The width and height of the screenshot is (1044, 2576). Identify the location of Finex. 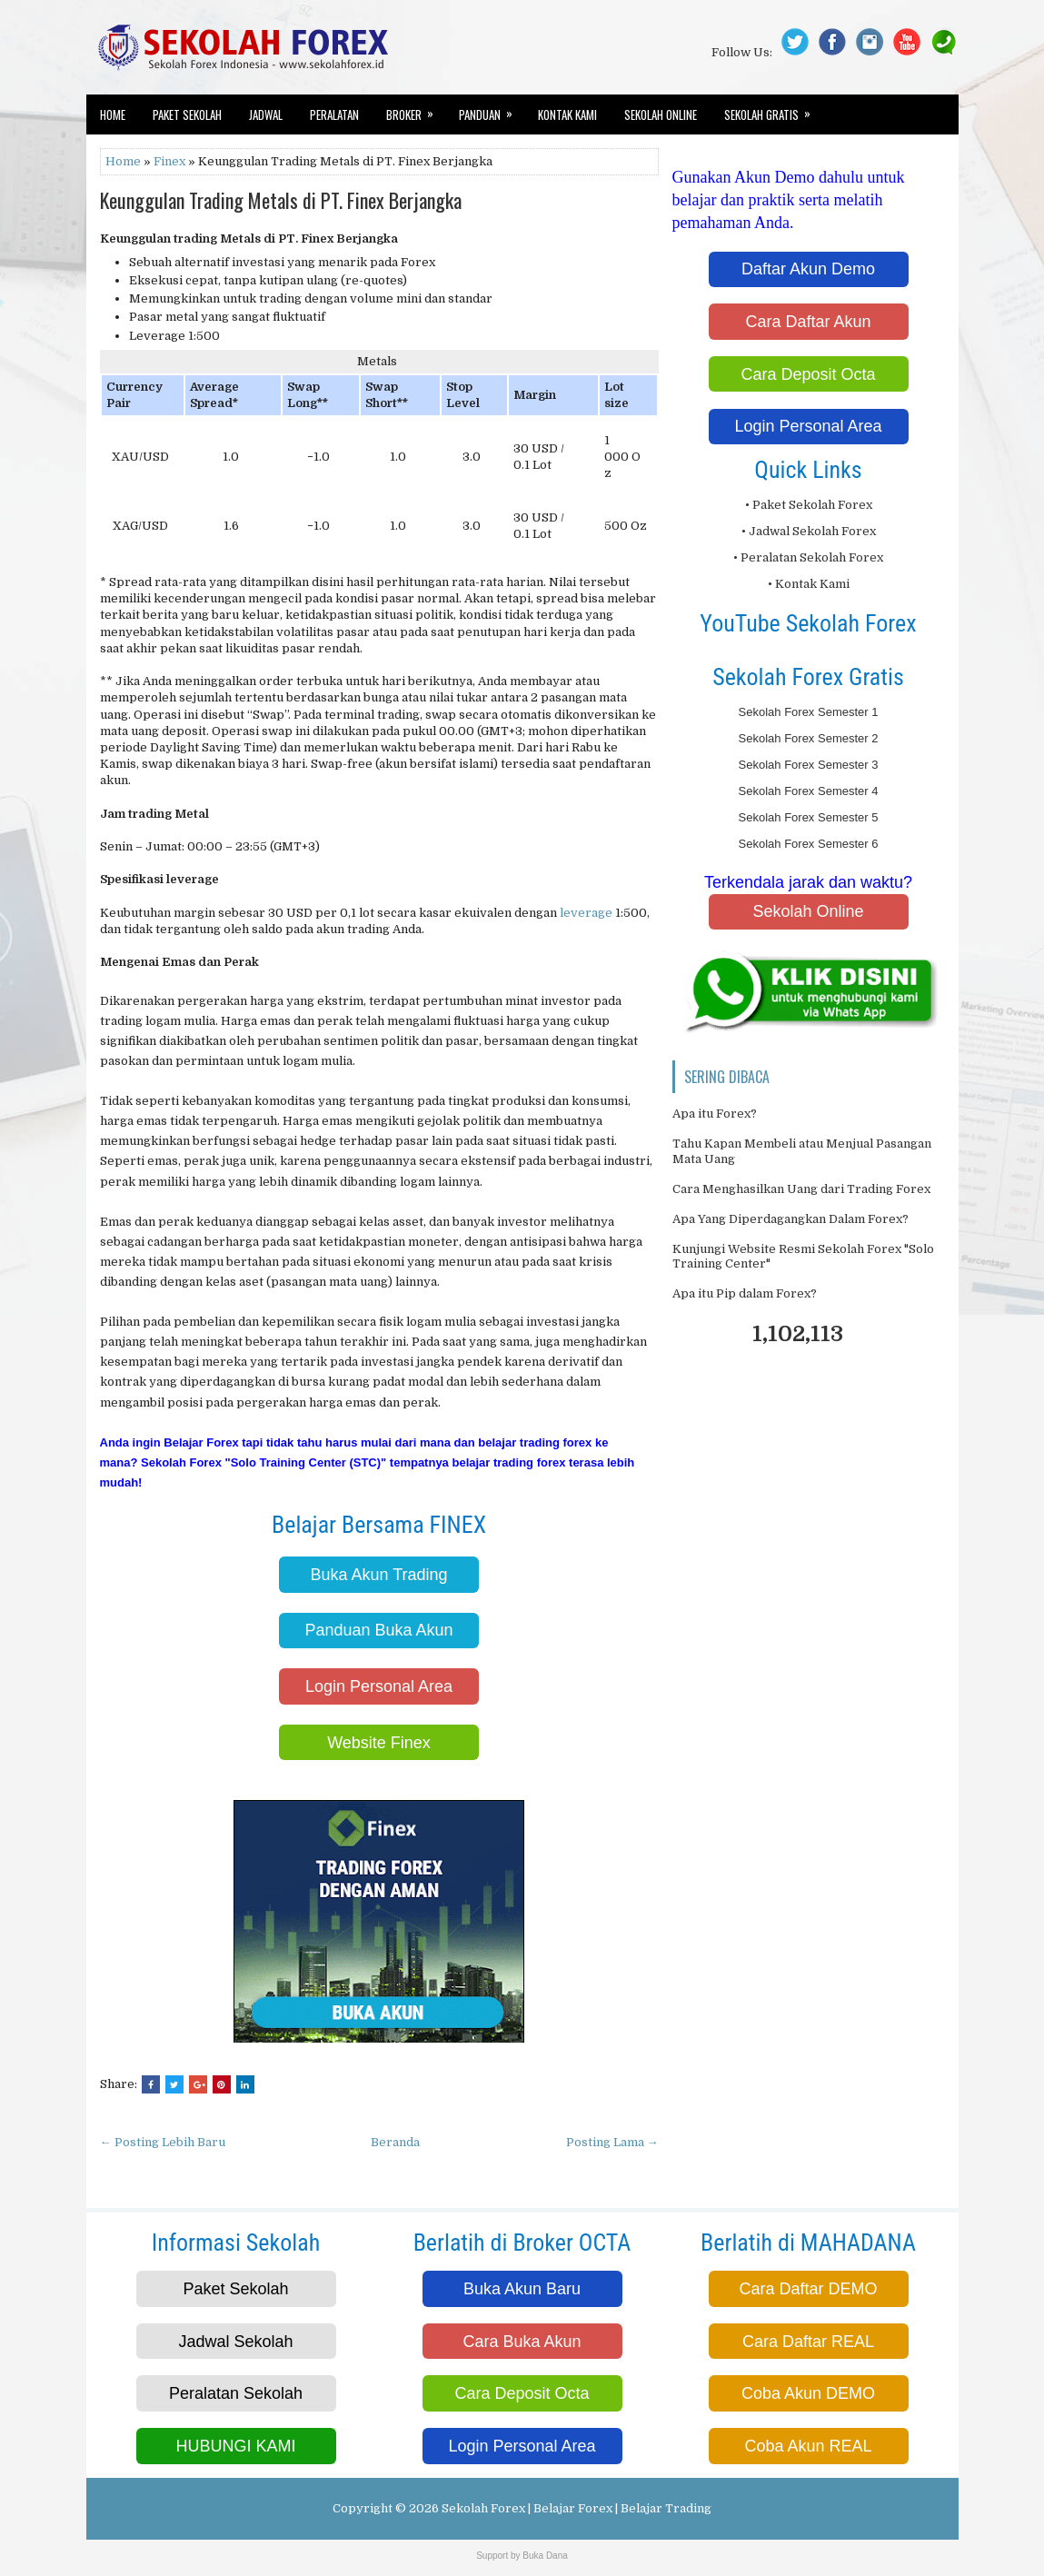
(169, 161).